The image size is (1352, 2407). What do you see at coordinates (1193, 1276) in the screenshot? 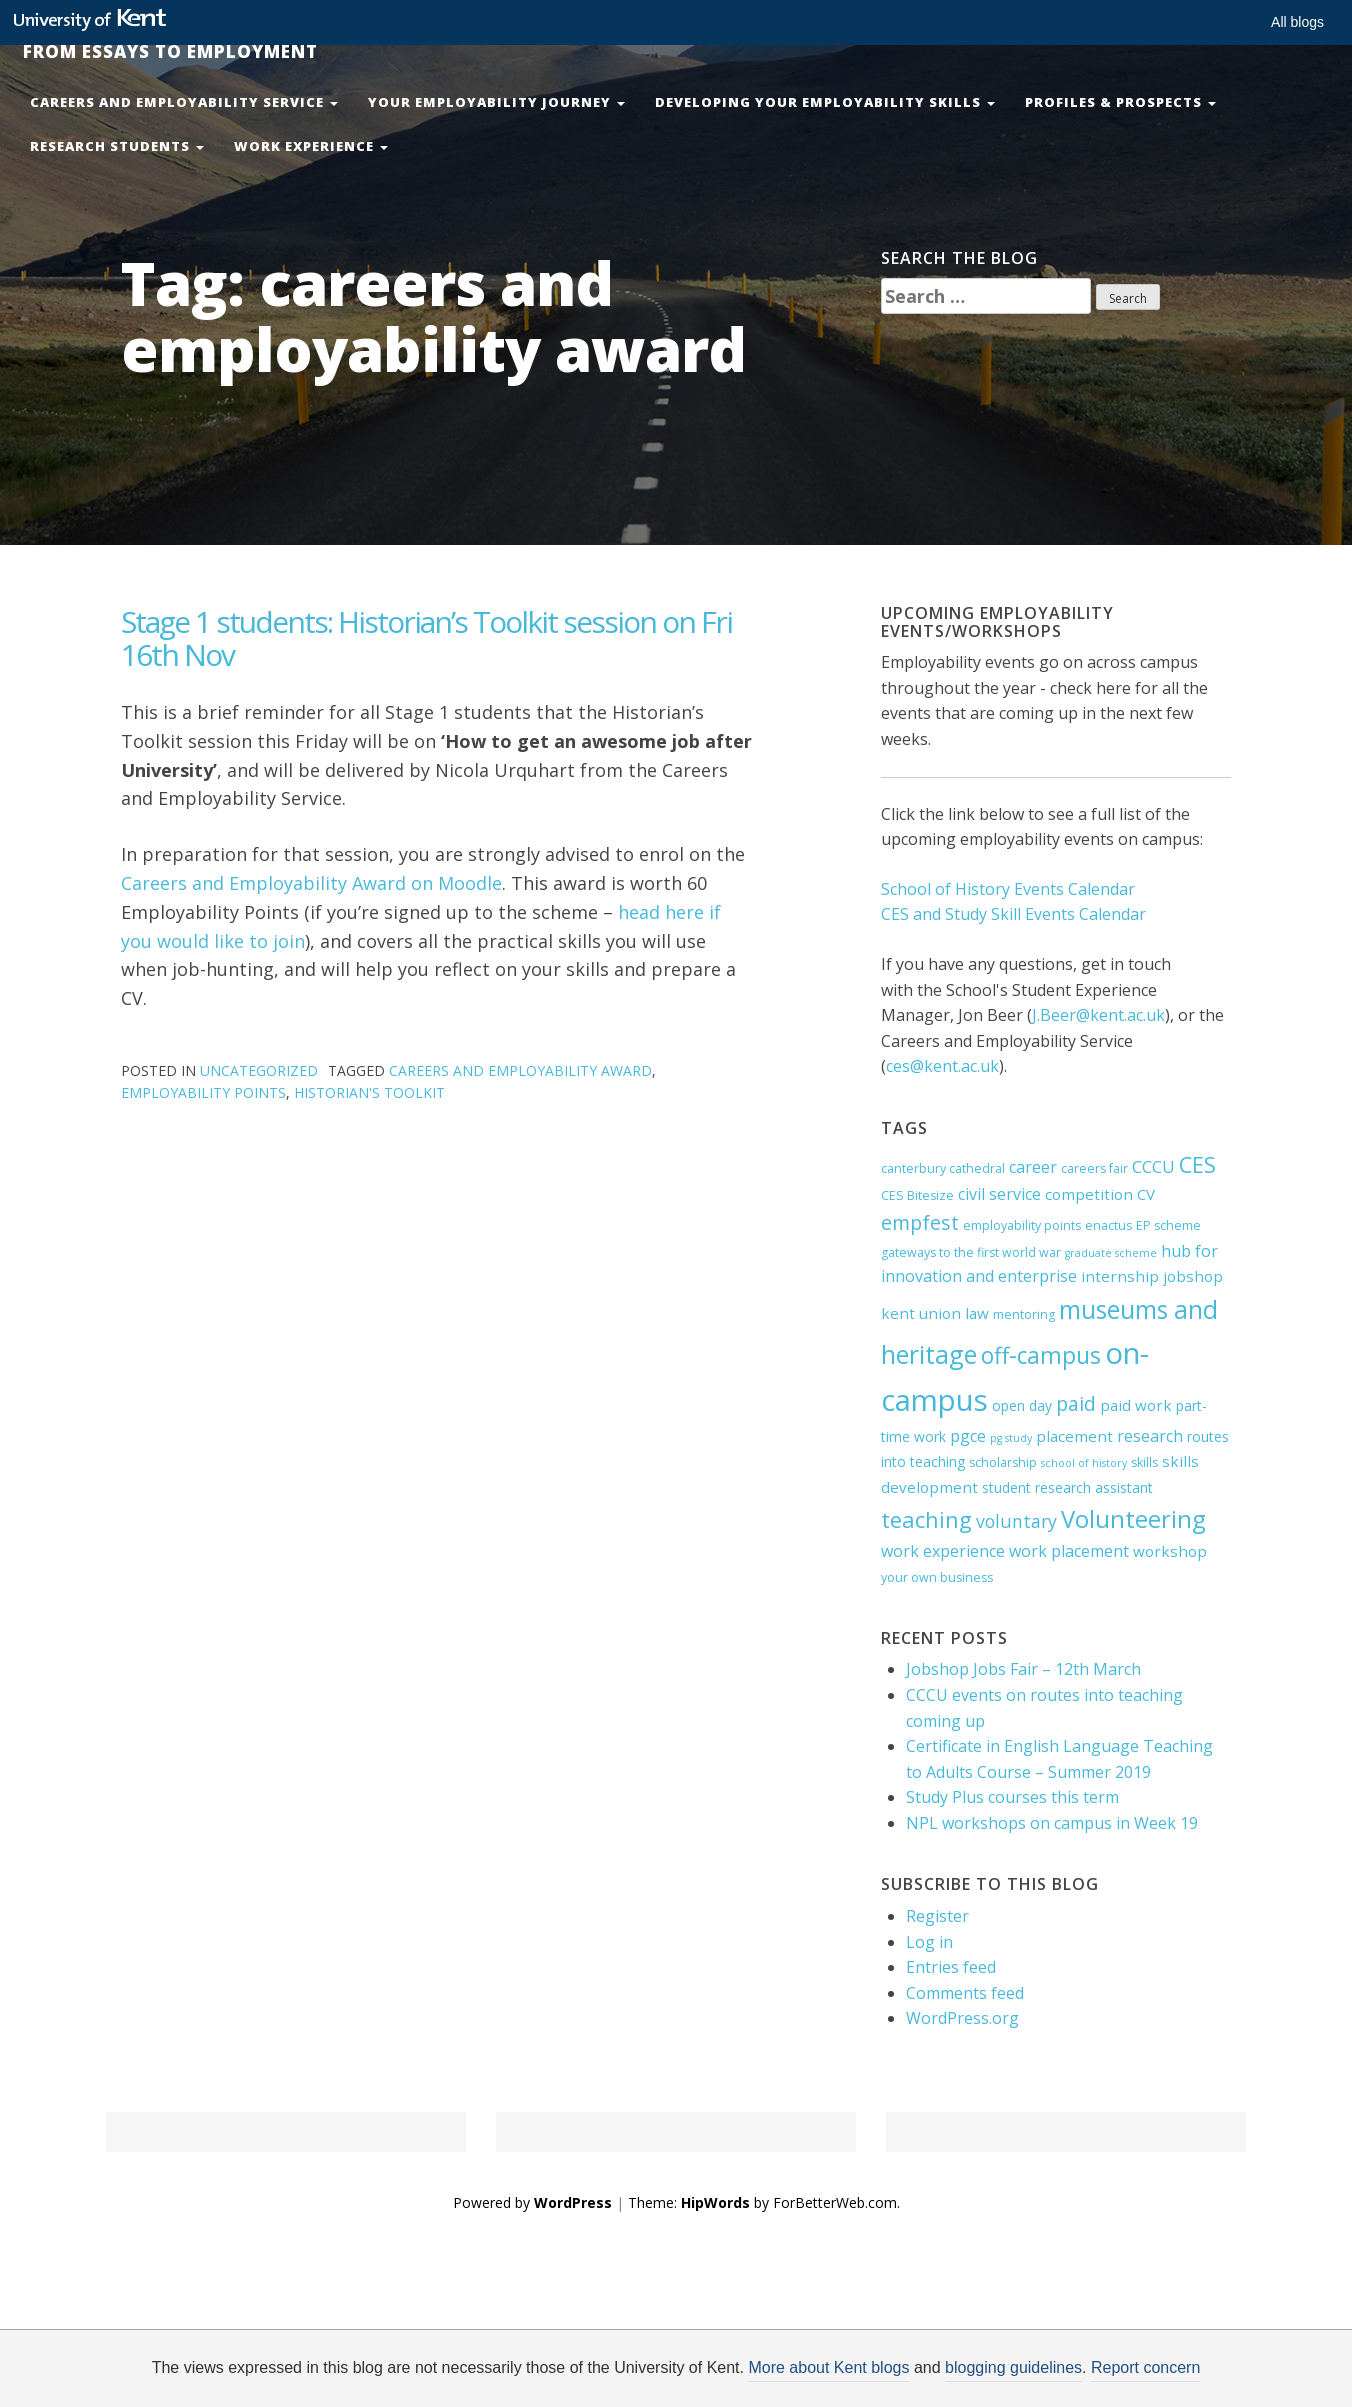
I see `jobshop [jobshop (6 items)]` at bounding box center [1193, 1276].